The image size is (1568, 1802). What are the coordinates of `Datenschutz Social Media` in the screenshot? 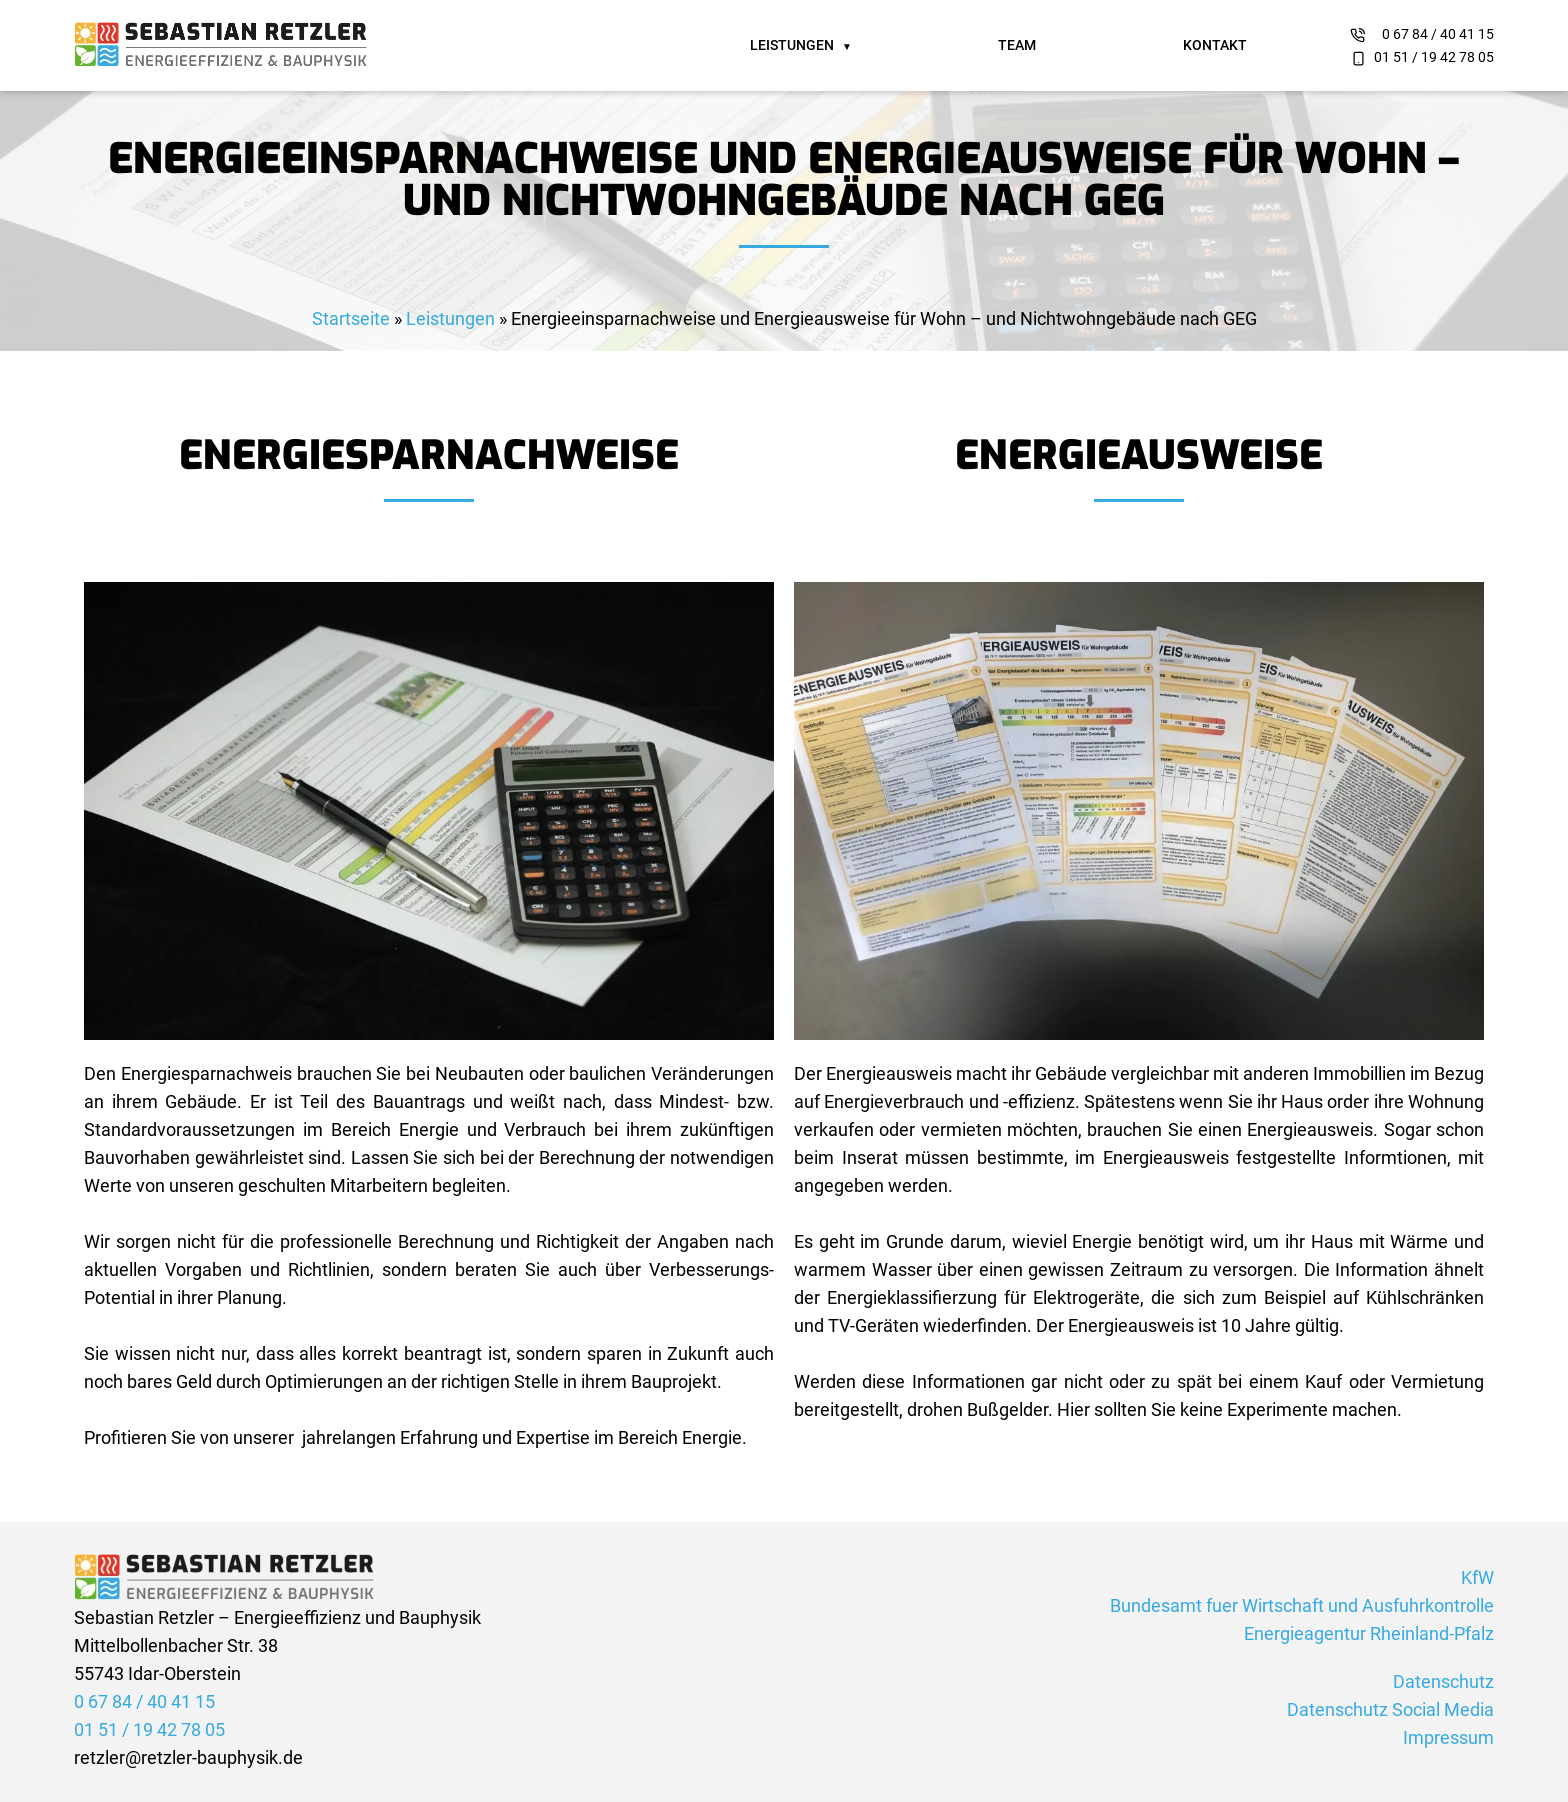 It's located at (1390, 1709).